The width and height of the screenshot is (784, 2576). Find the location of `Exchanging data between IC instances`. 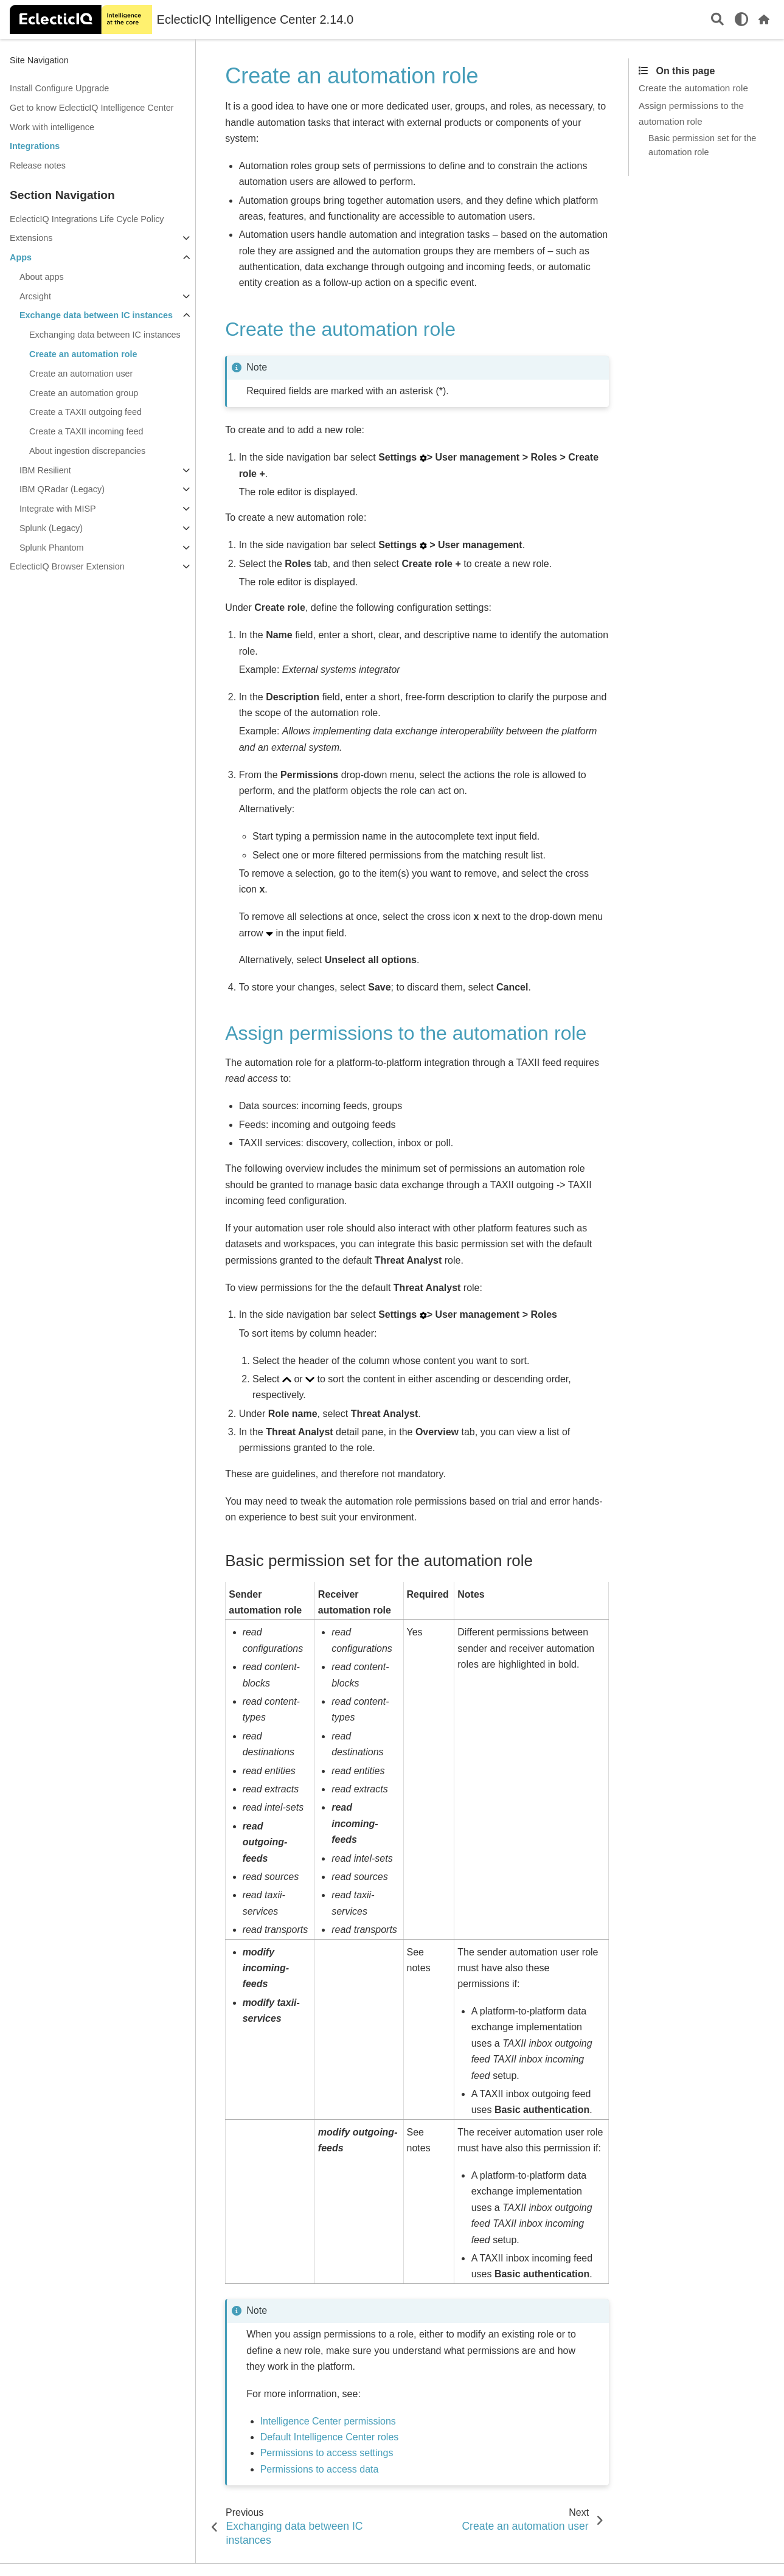

Exchanging data between IC instances is located at coordinates (105, 334).